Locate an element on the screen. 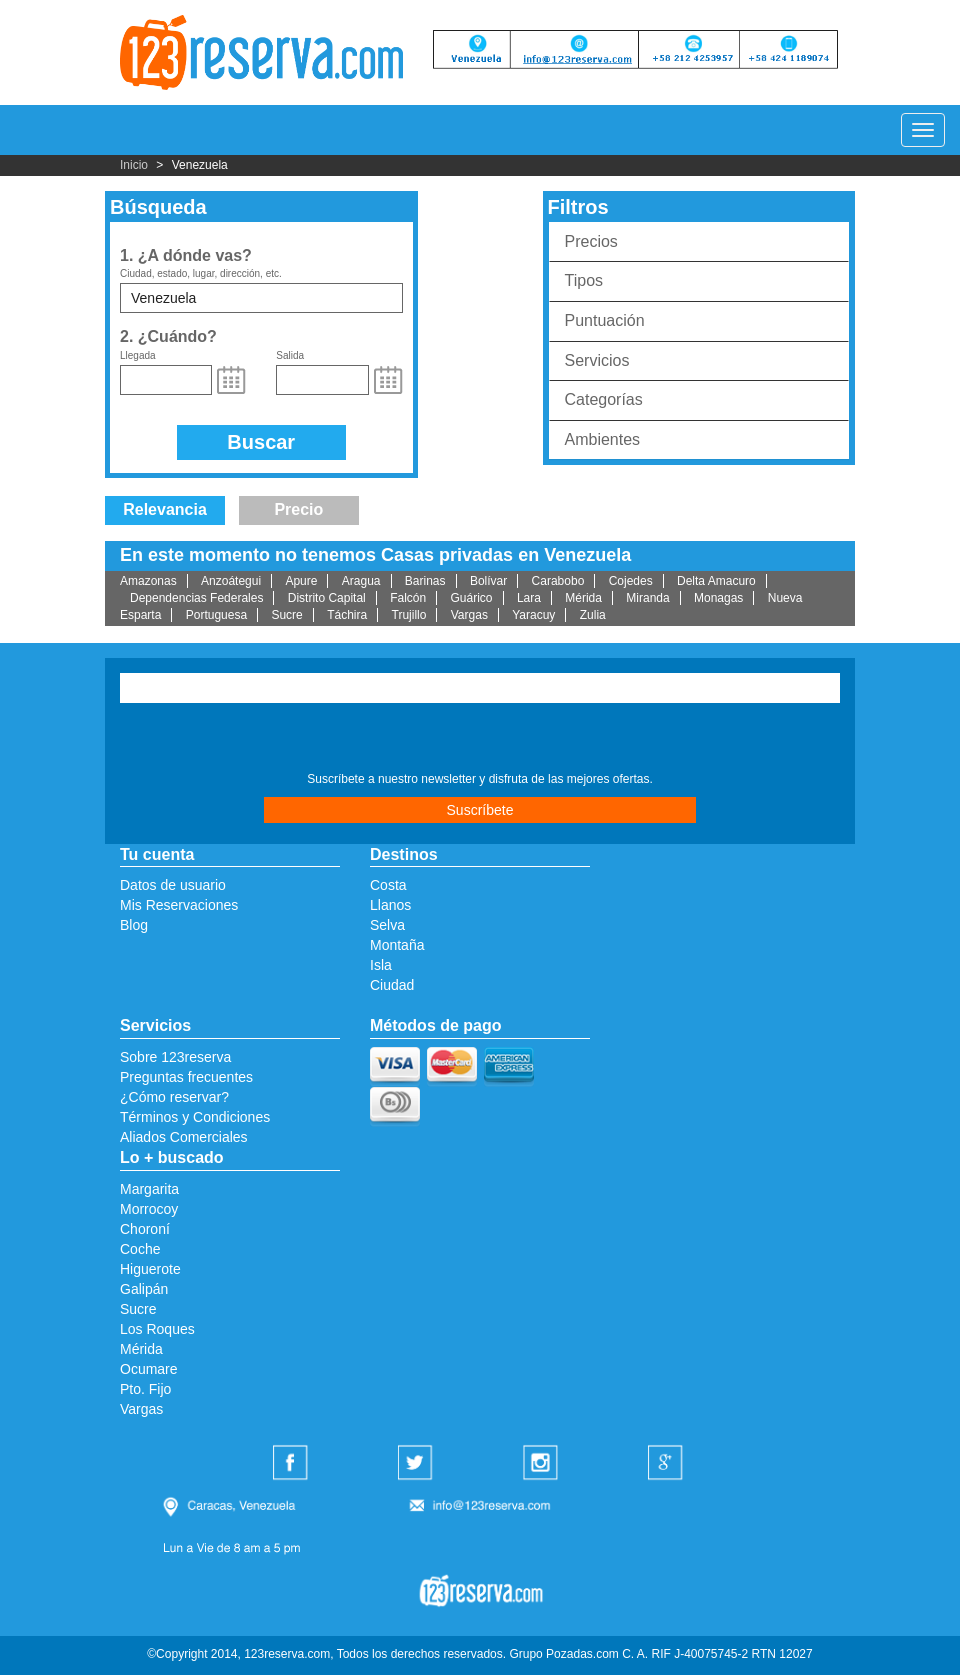 The image size is (960, 1675). Mérida is located at coordinates (583, 598).